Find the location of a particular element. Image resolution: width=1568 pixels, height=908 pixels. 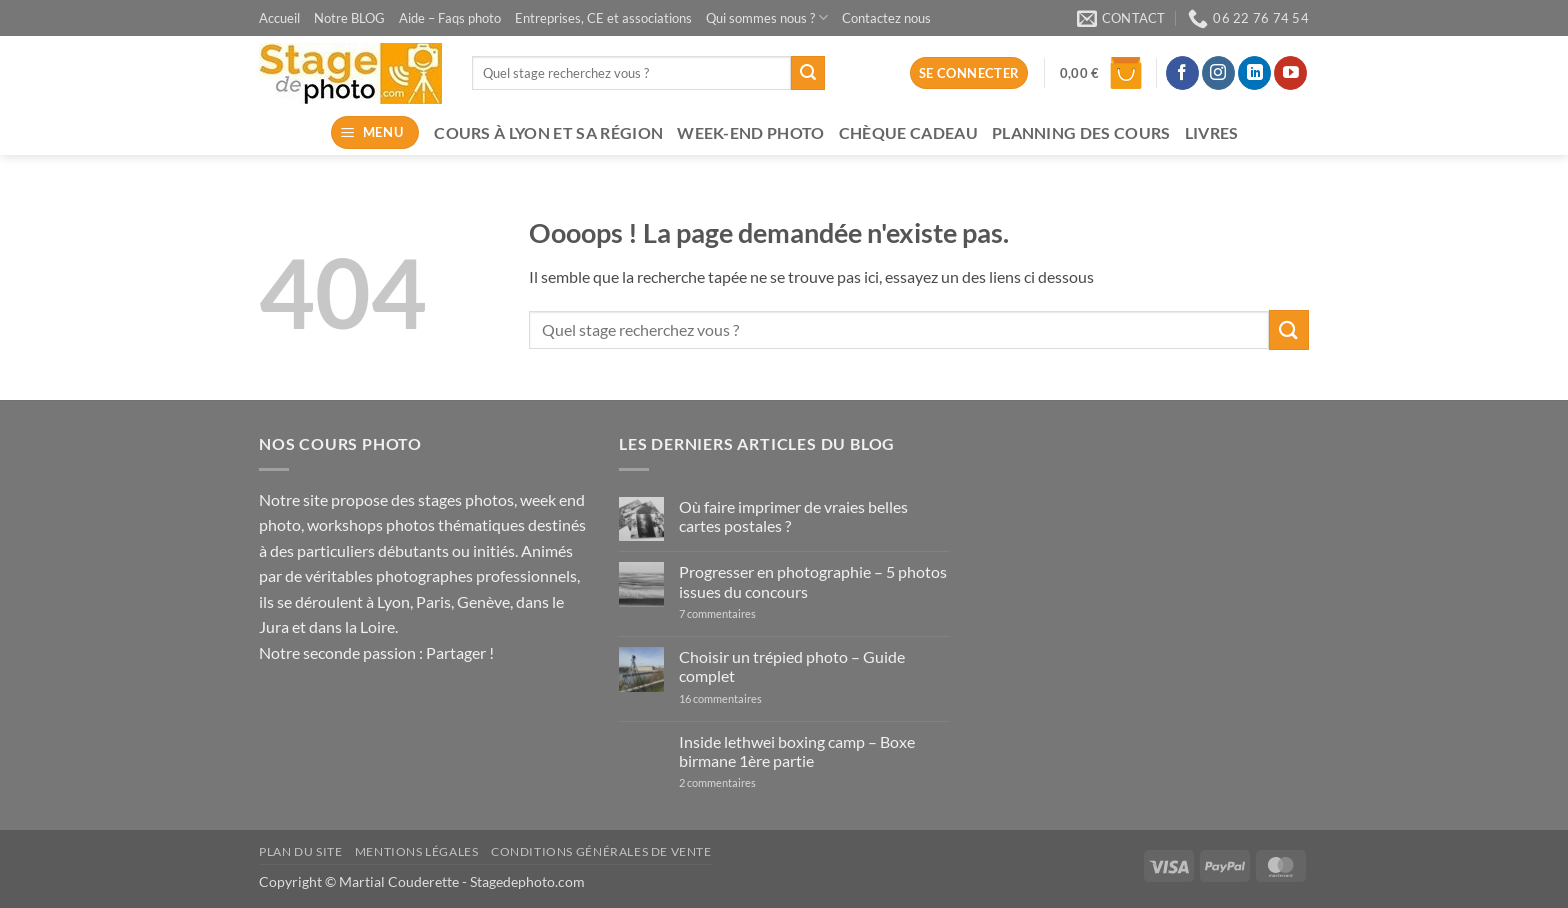

Livres is located at coordinates (1212, 132).